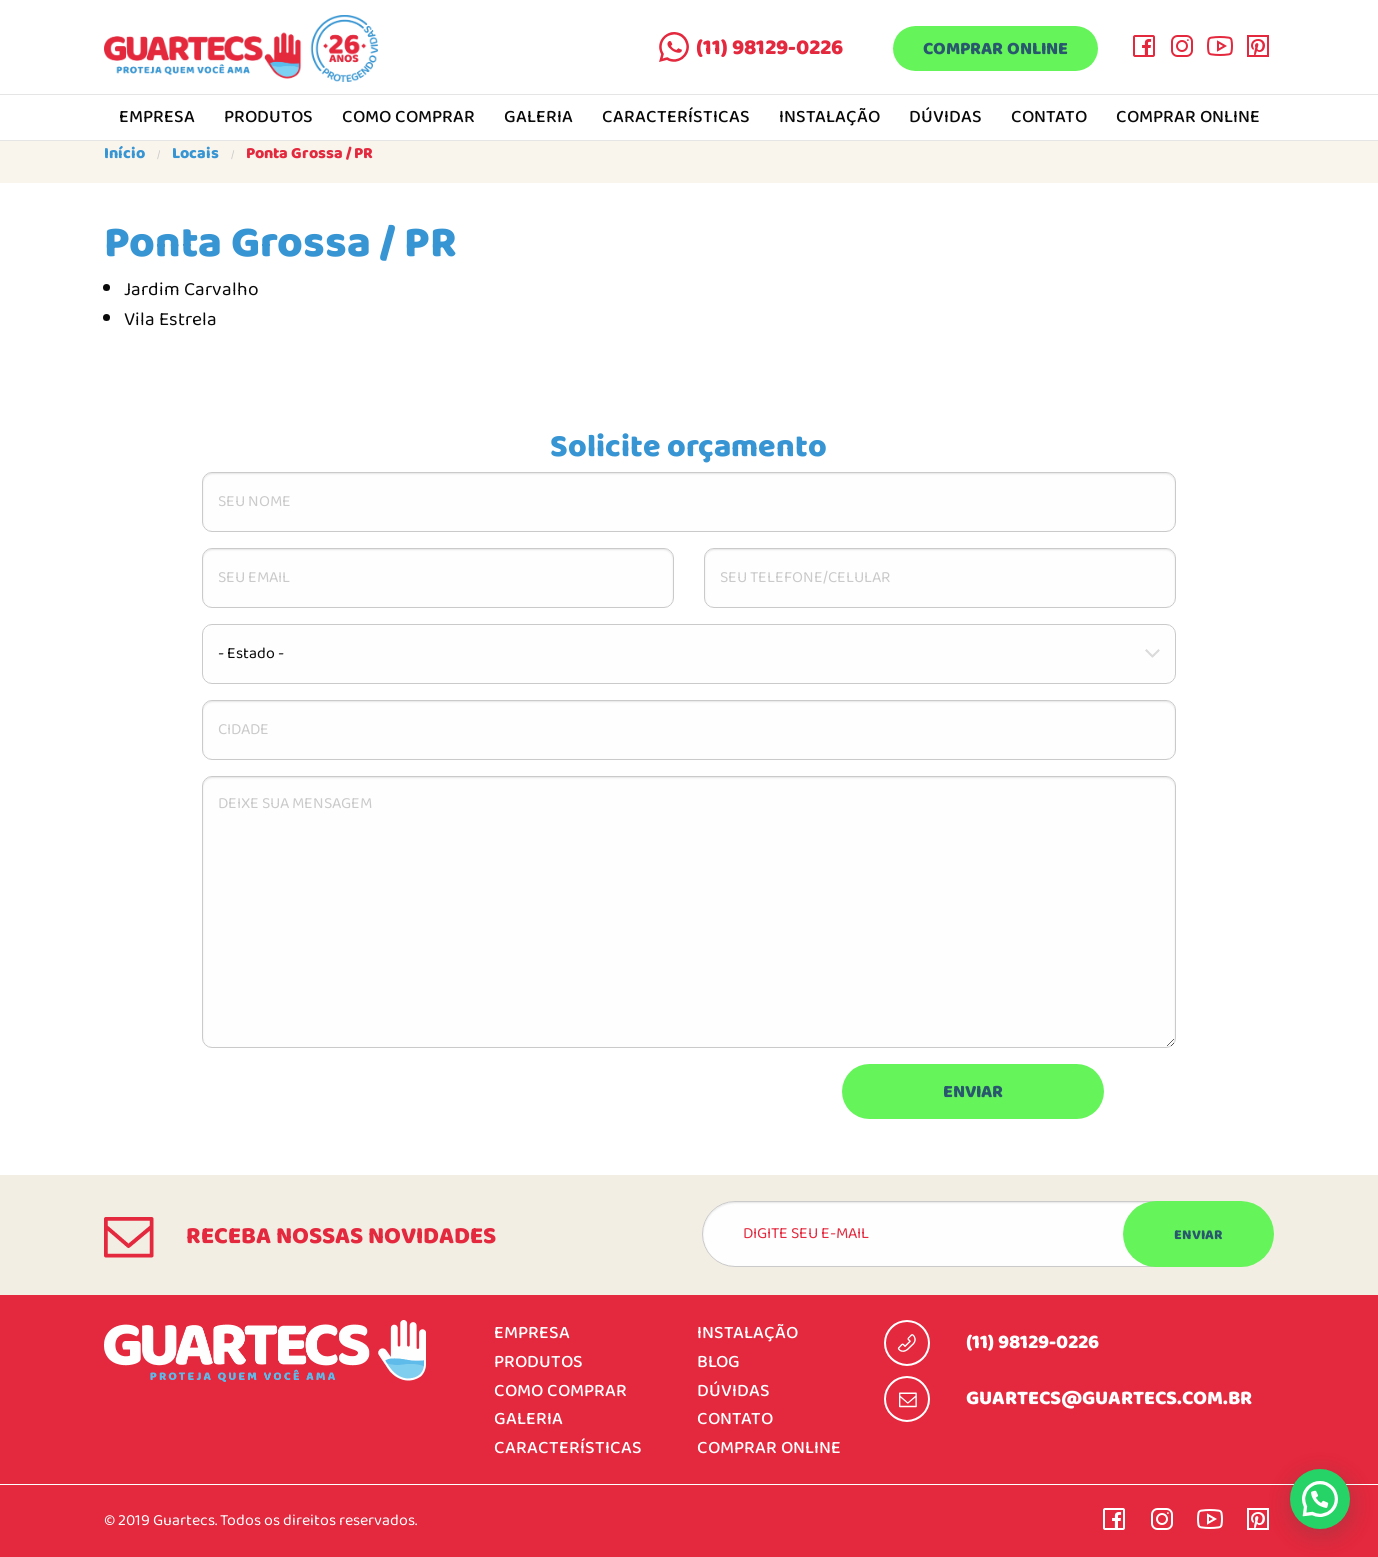 The width and height of the screenshot is (1378, 1557). I want to click on Blog, so click(718, 1362).